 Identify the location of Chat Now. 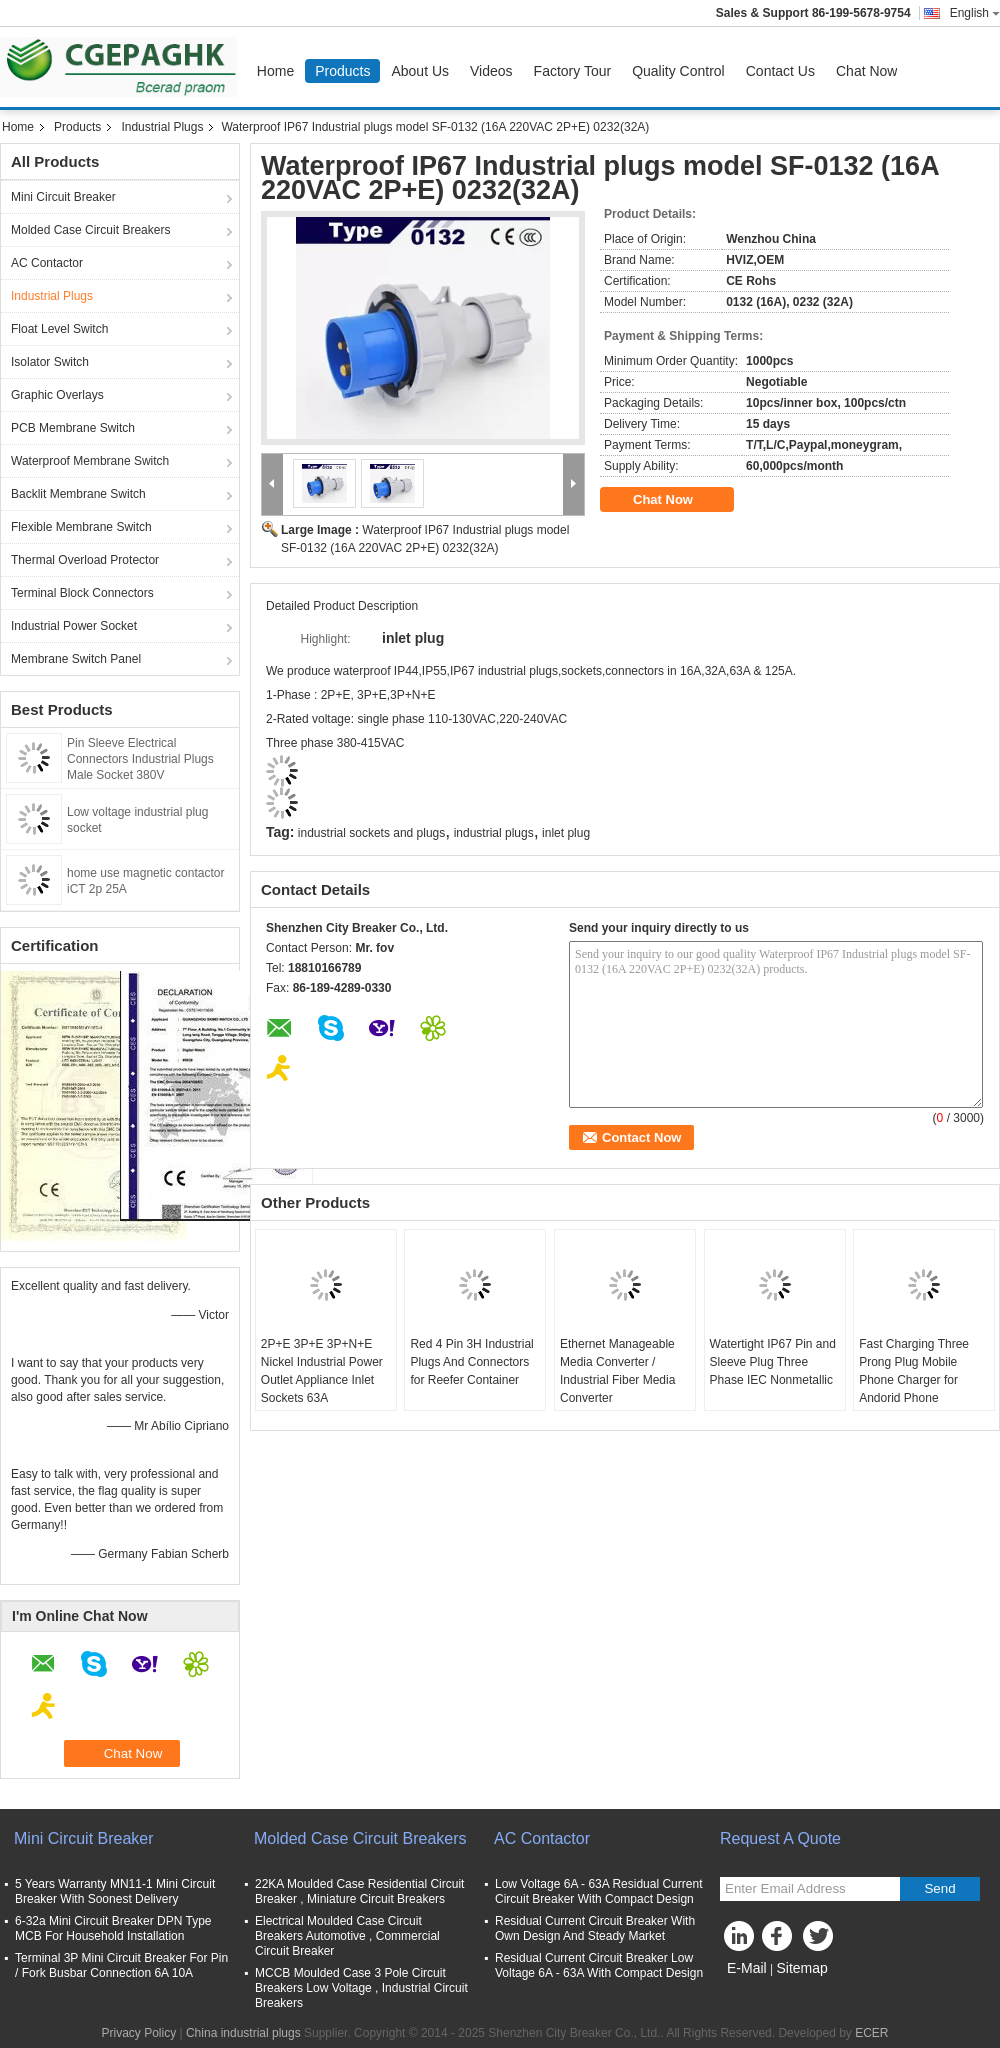
(866, 71).